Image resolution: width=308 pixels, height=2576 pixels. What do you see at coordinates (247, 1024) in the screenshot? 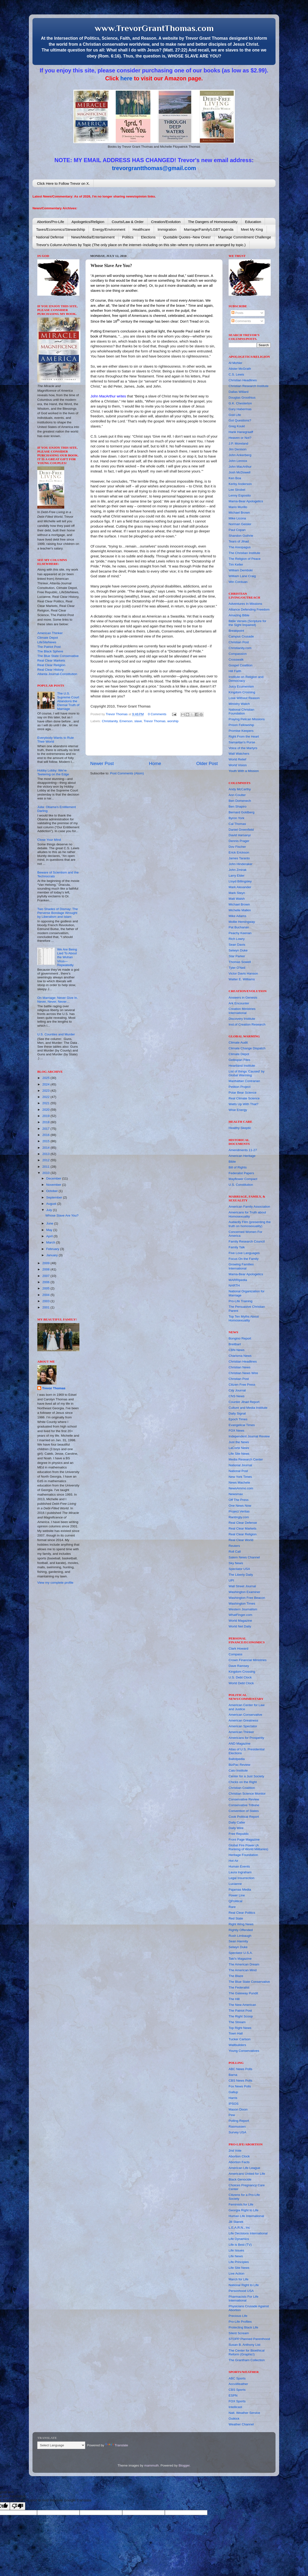
I see `Inst.of Creation Research` at bounding box center [247, 1024].